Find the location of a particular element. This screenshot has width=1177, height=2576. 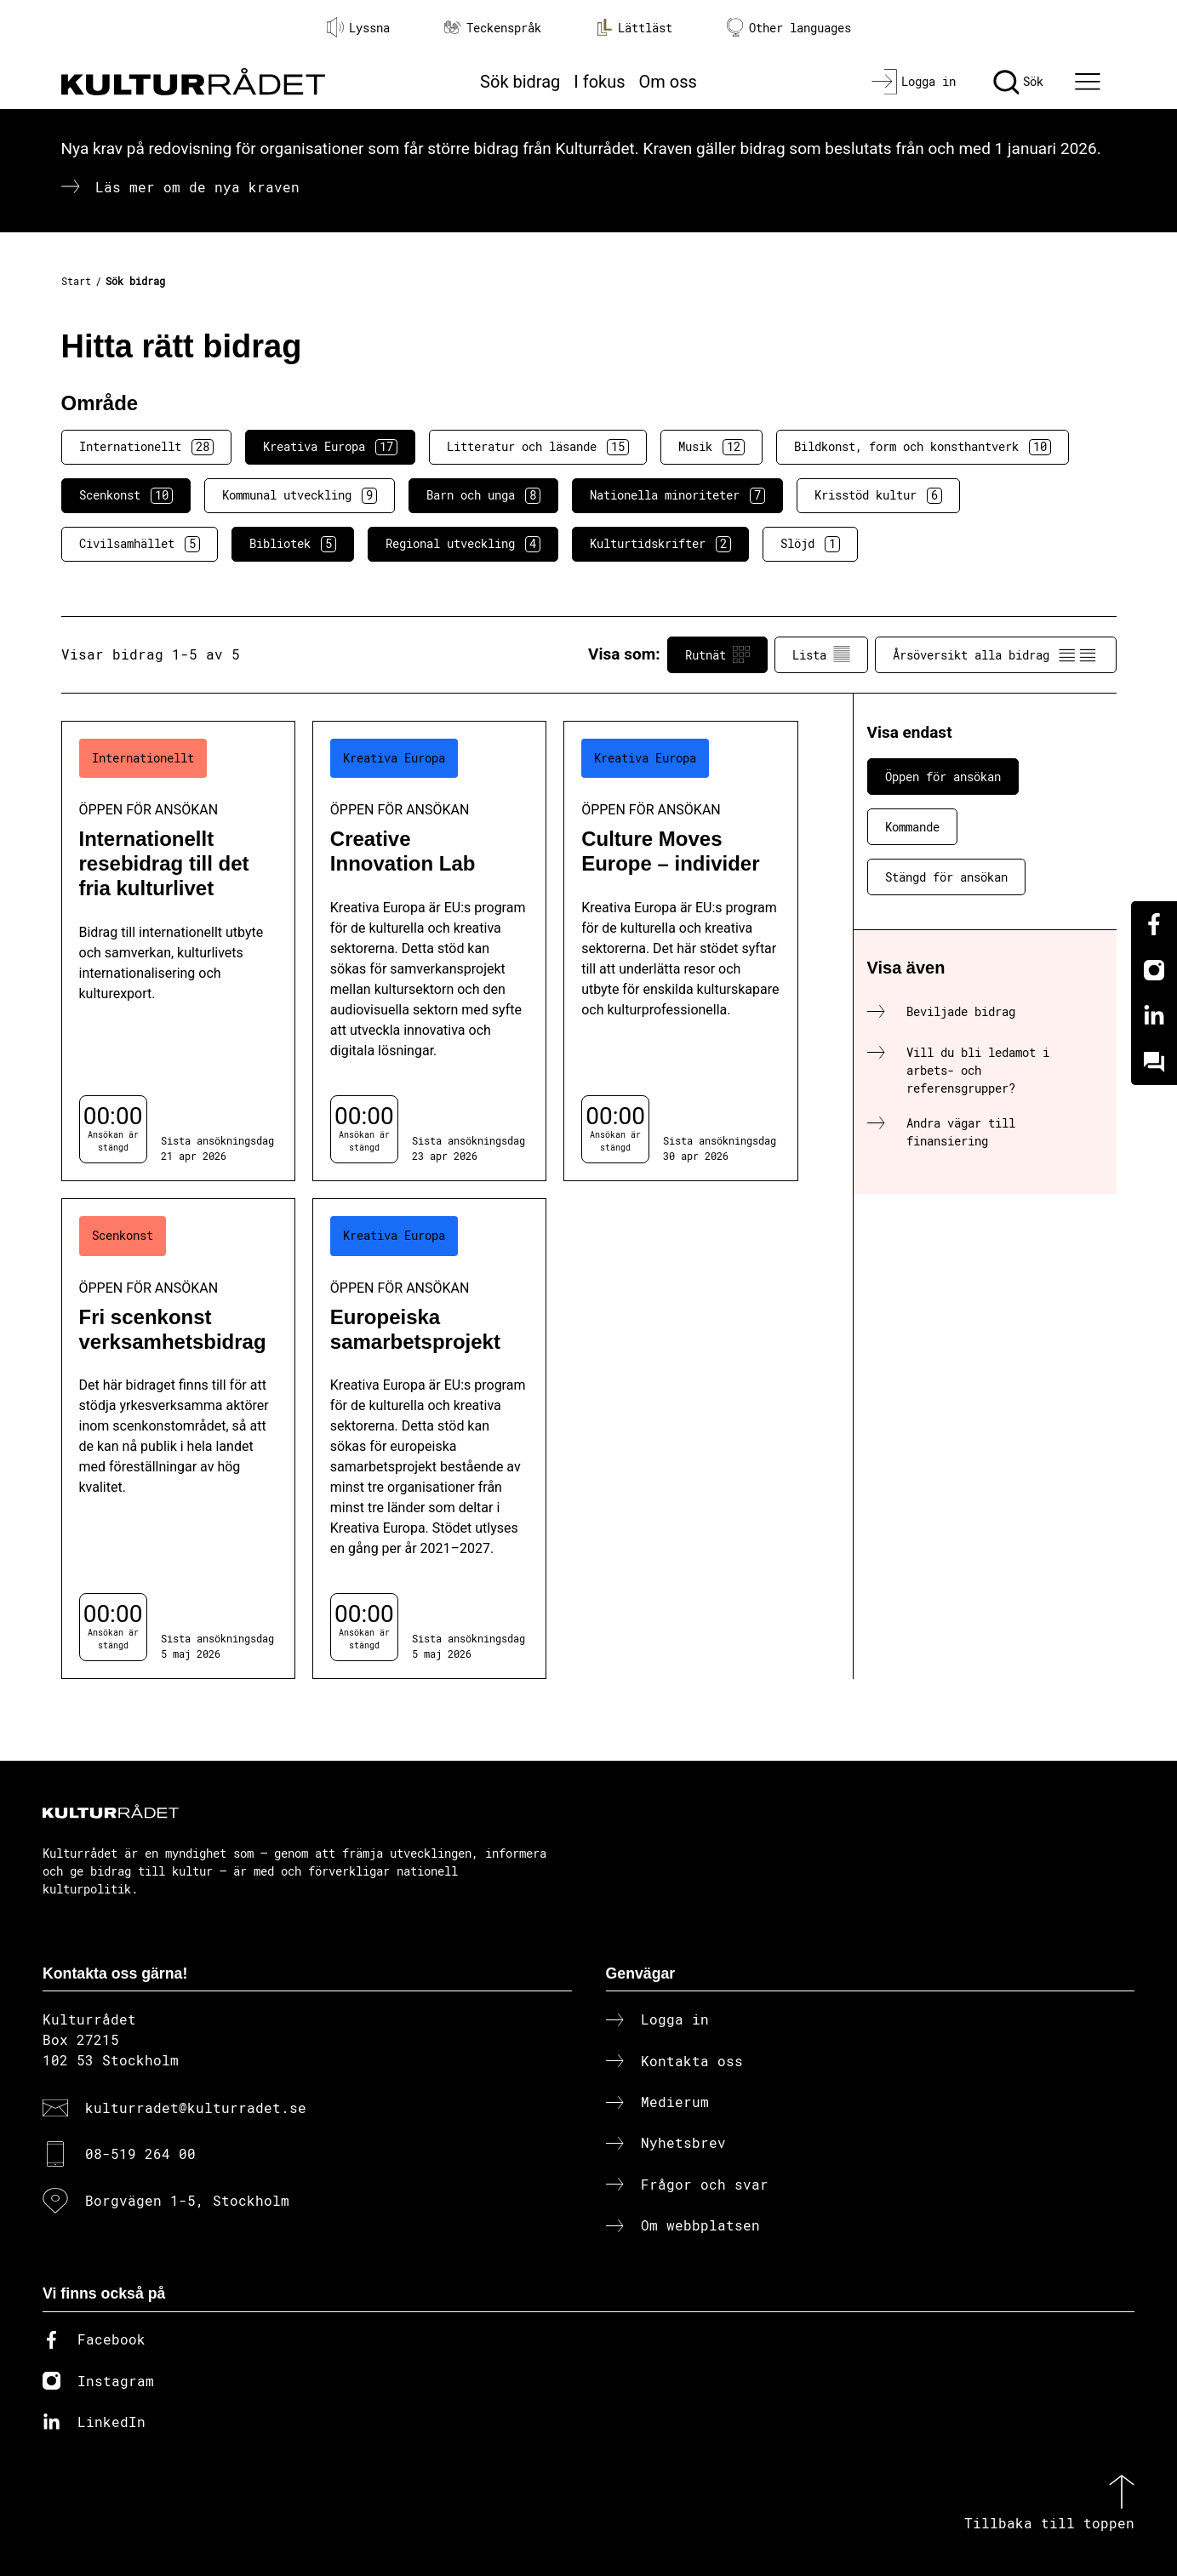

Lättläst is located at coordinates (634, 27).